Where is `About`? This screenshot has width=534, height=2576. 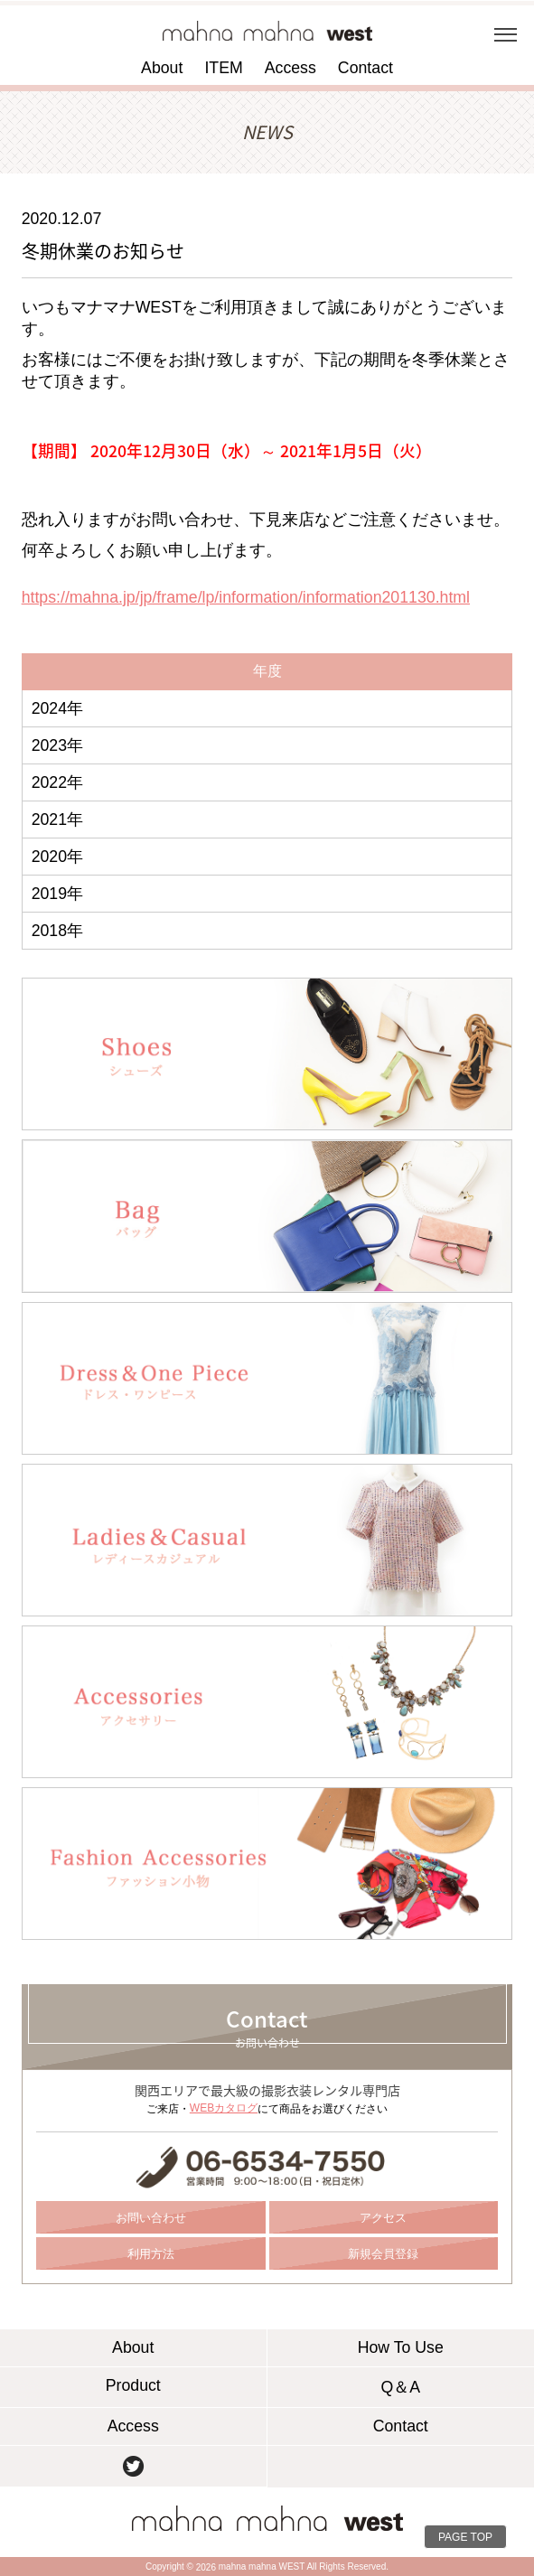
About is located at coordinates (162, 68).